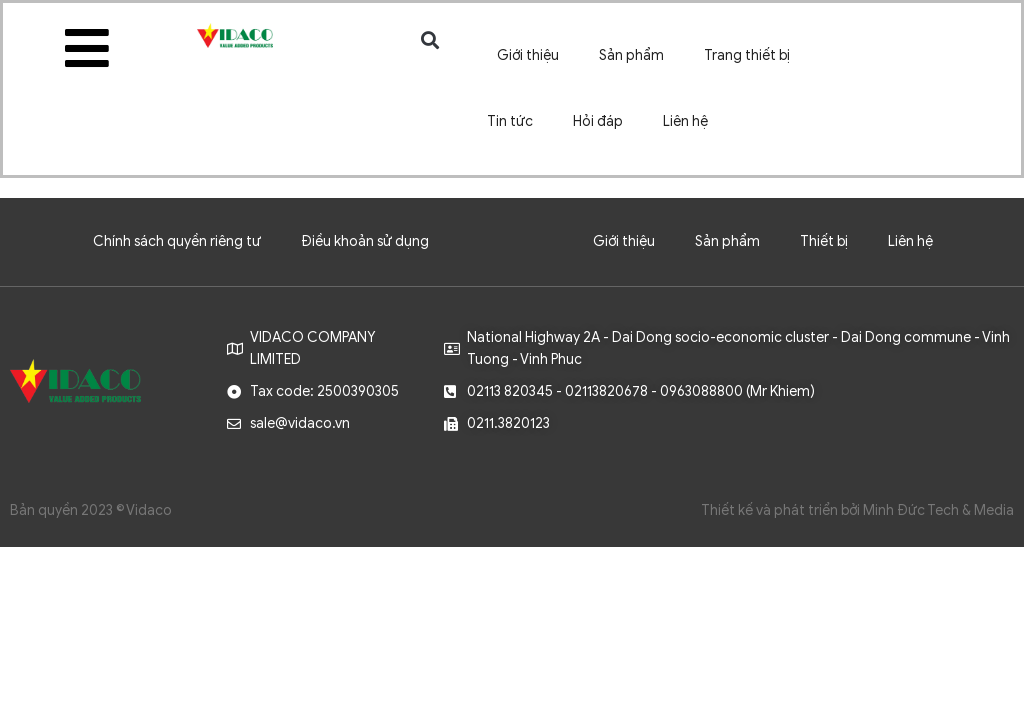 This screenshot has width=1024, height=720. Describe the element at coordinates (430, 39) in the screenshot. I see `[button]` at that location.